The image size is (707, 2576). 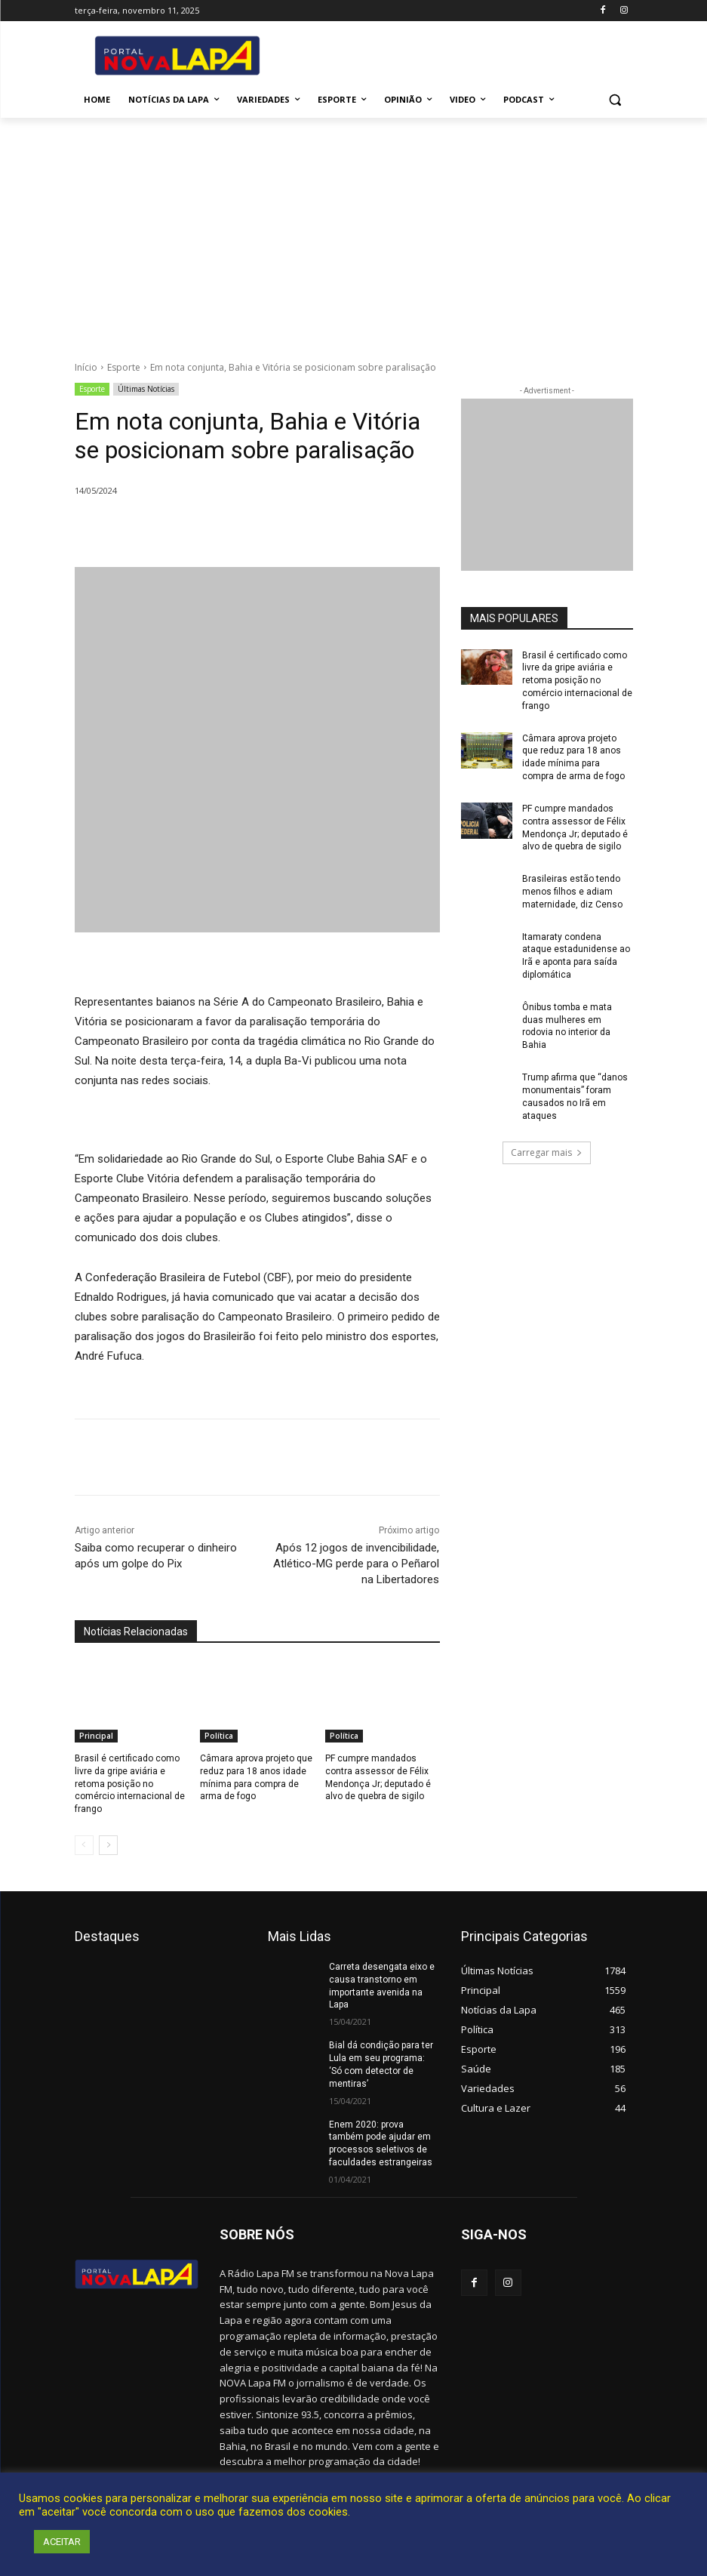 What do you see at coordinates (86, 367) in the screenshot?
I see `Início` at bounding box center [86, 367].